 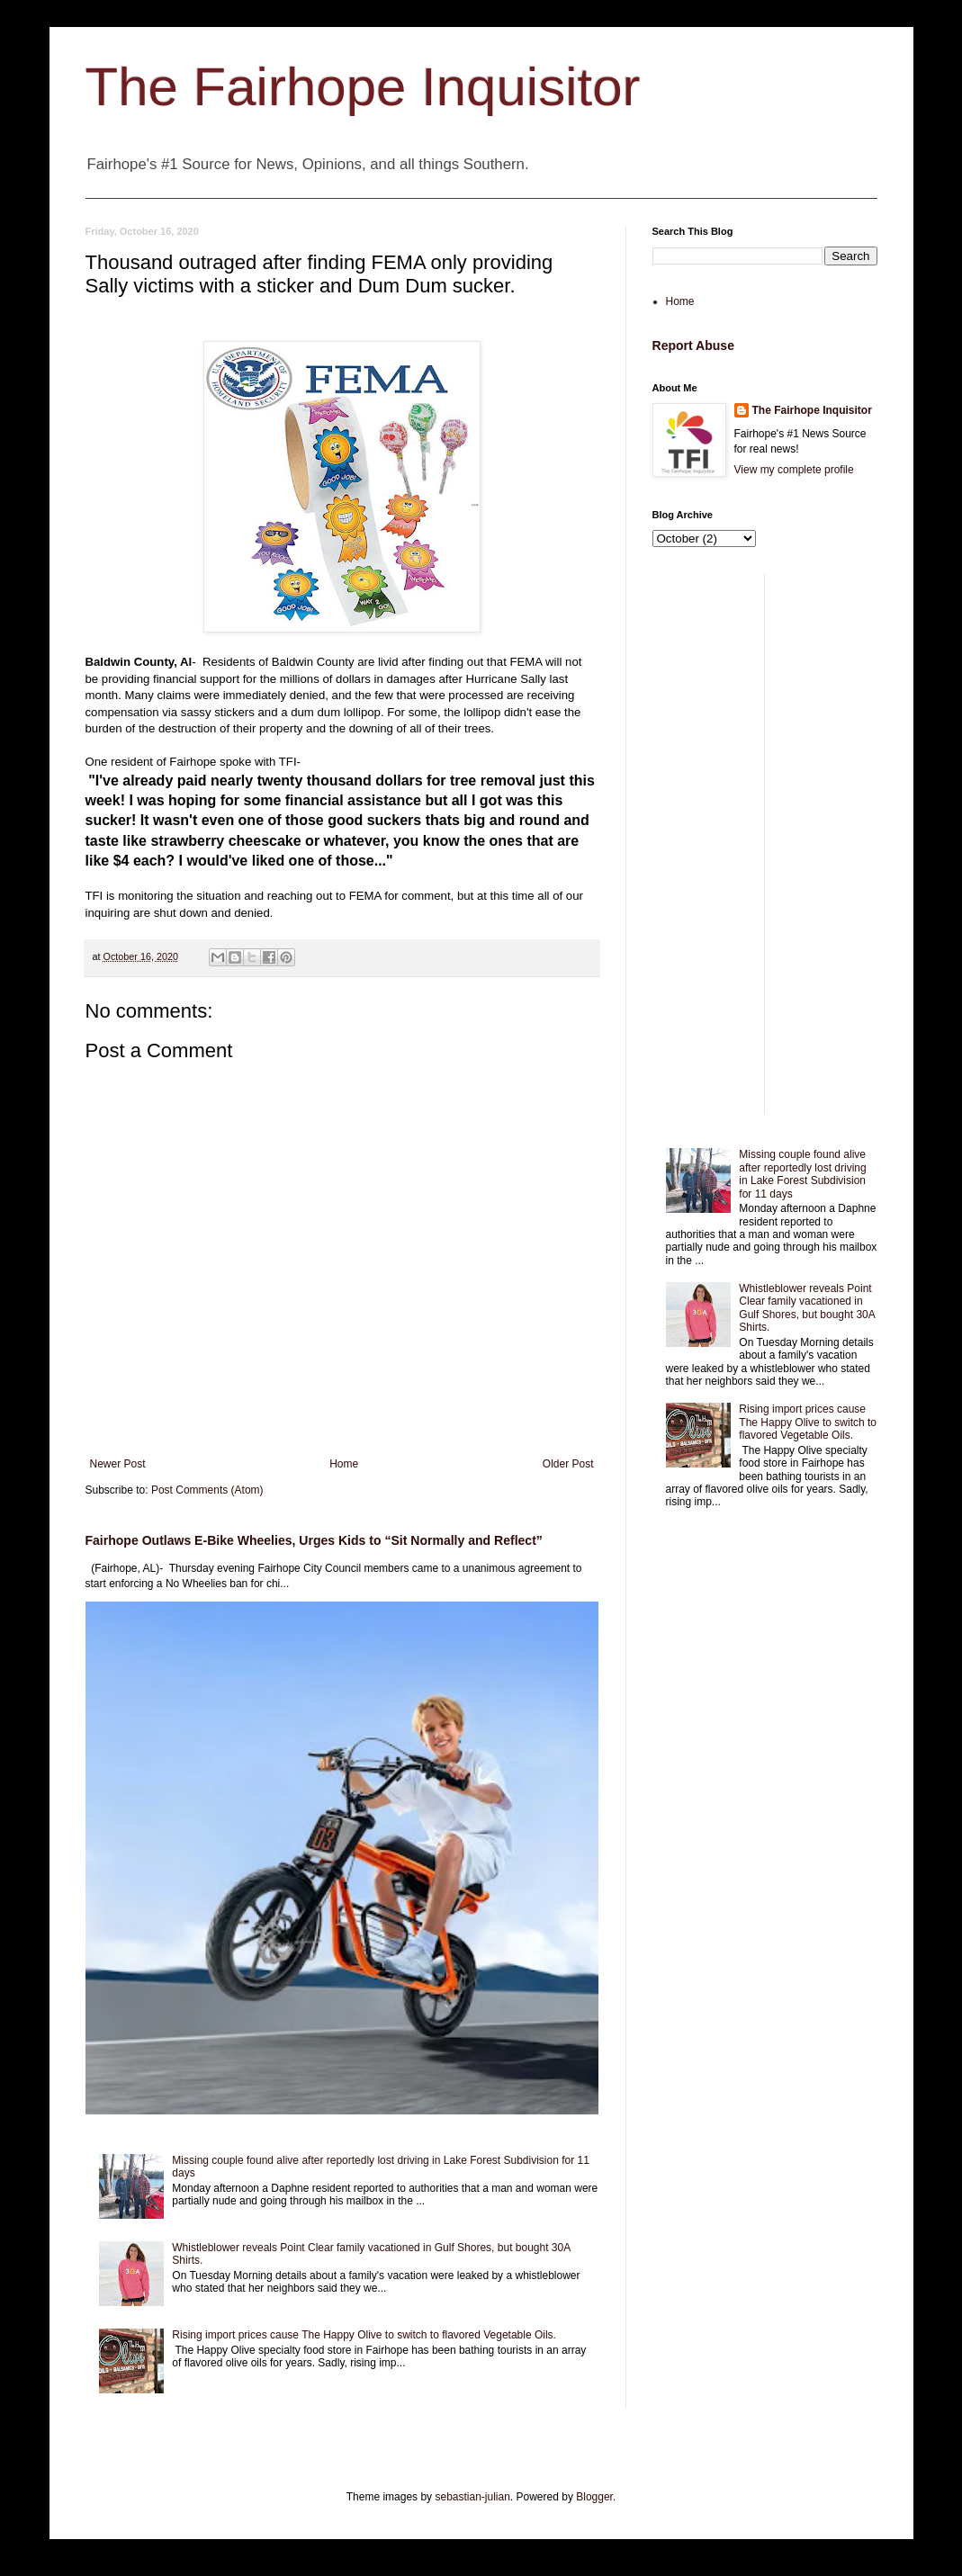 I want to click on Post Comments (Atom), so click(x=207, y=1490).